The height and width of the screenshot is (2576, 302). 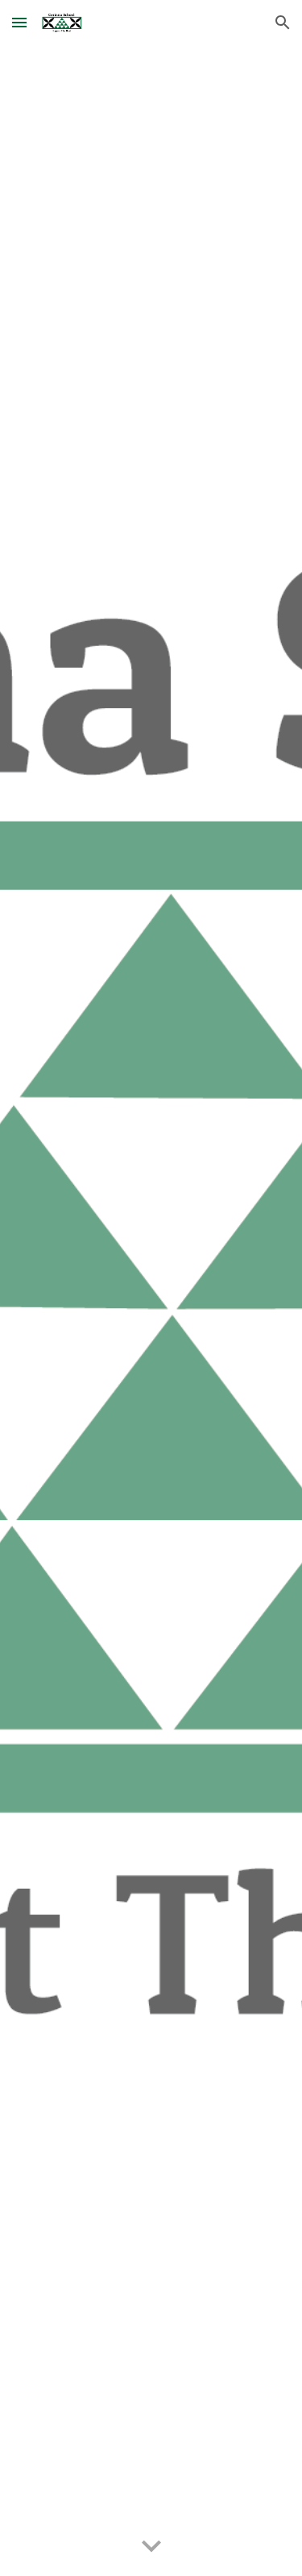 What do you see at coordinates (19, 22) in the screenshot?
I see `[button]` at bounding box center [19, 22].